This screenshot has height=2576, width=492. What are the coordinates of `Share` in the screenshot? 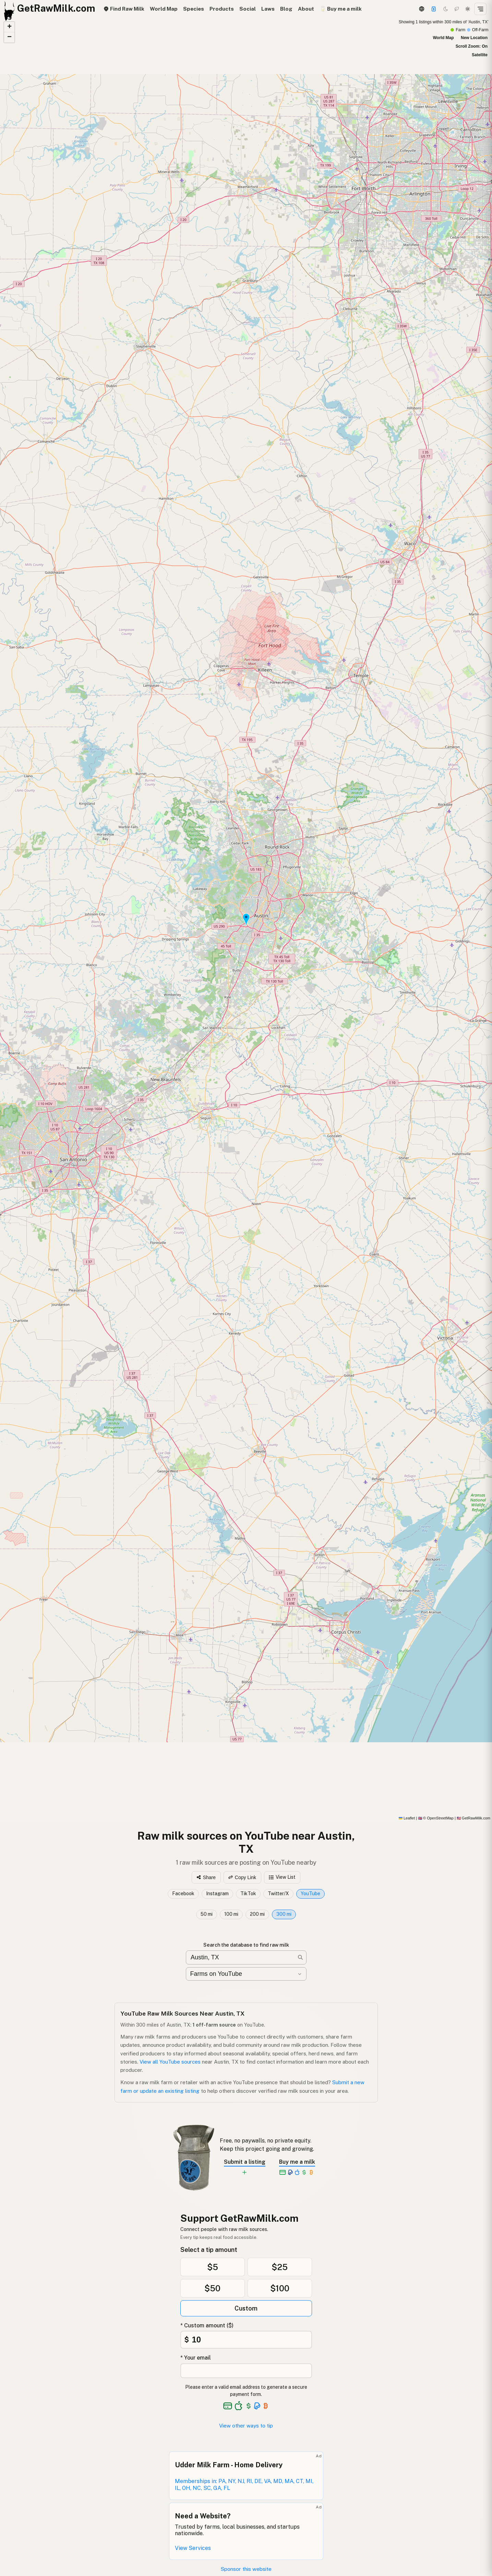 It's located at (206, 1877).